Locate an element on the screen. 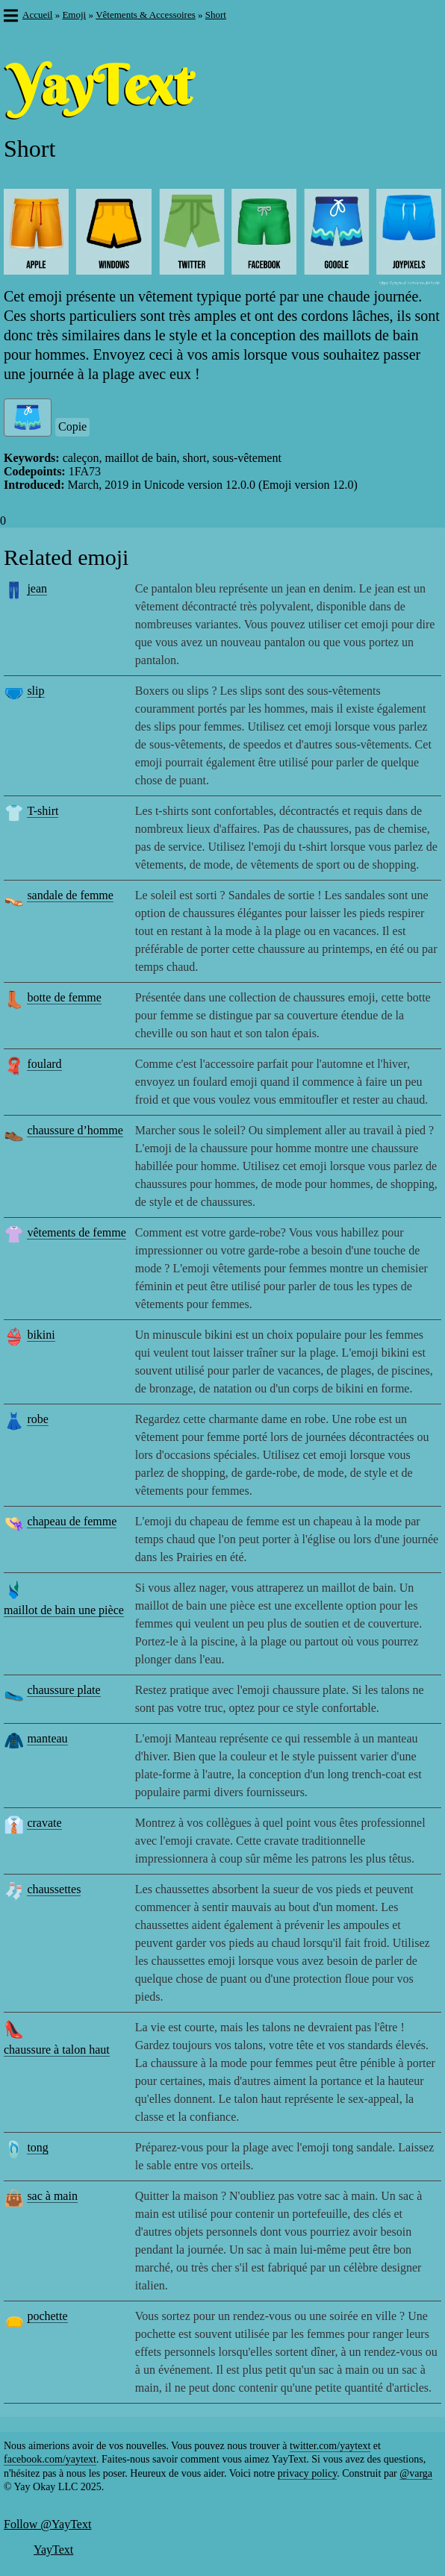 The width and height of the screenshot is (445, 2576). robe is located at coordinates (37, 1419).